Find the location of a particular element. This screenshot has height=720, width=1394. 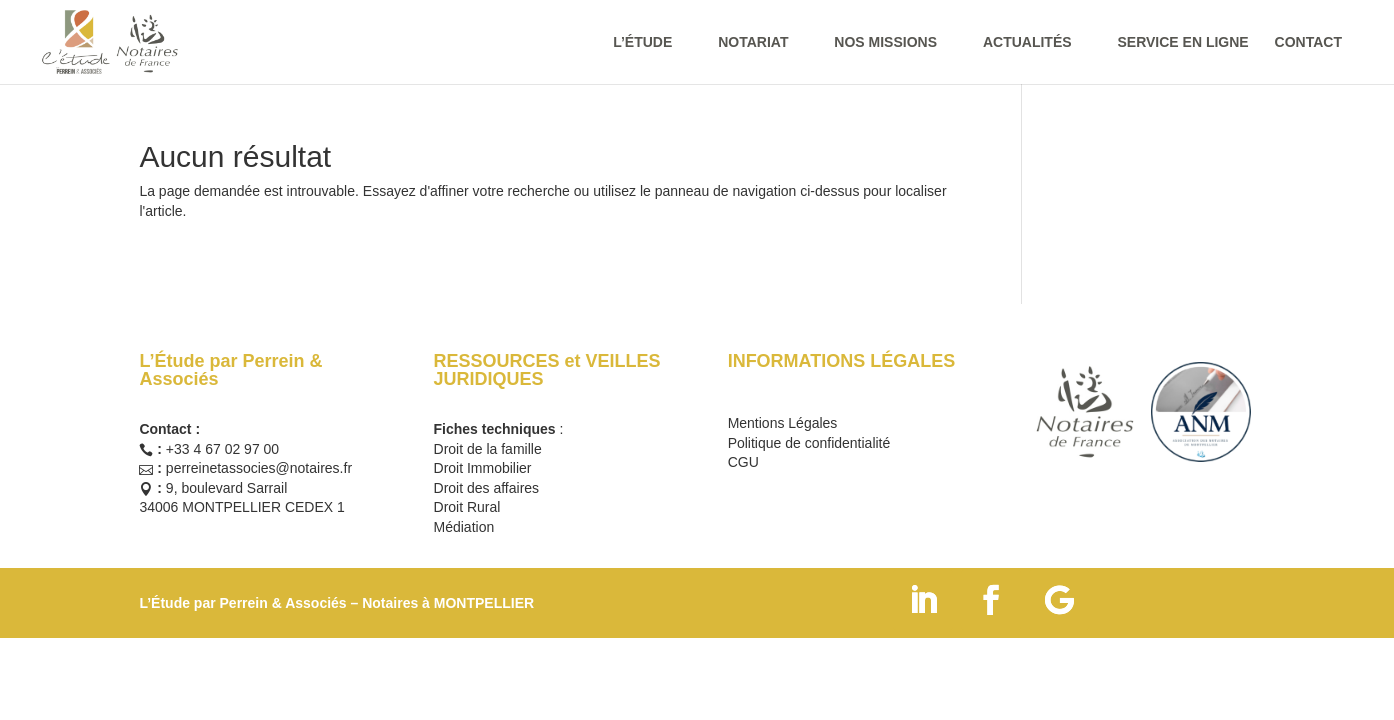

Droit Immobilier is located at coordinates (483, 468).